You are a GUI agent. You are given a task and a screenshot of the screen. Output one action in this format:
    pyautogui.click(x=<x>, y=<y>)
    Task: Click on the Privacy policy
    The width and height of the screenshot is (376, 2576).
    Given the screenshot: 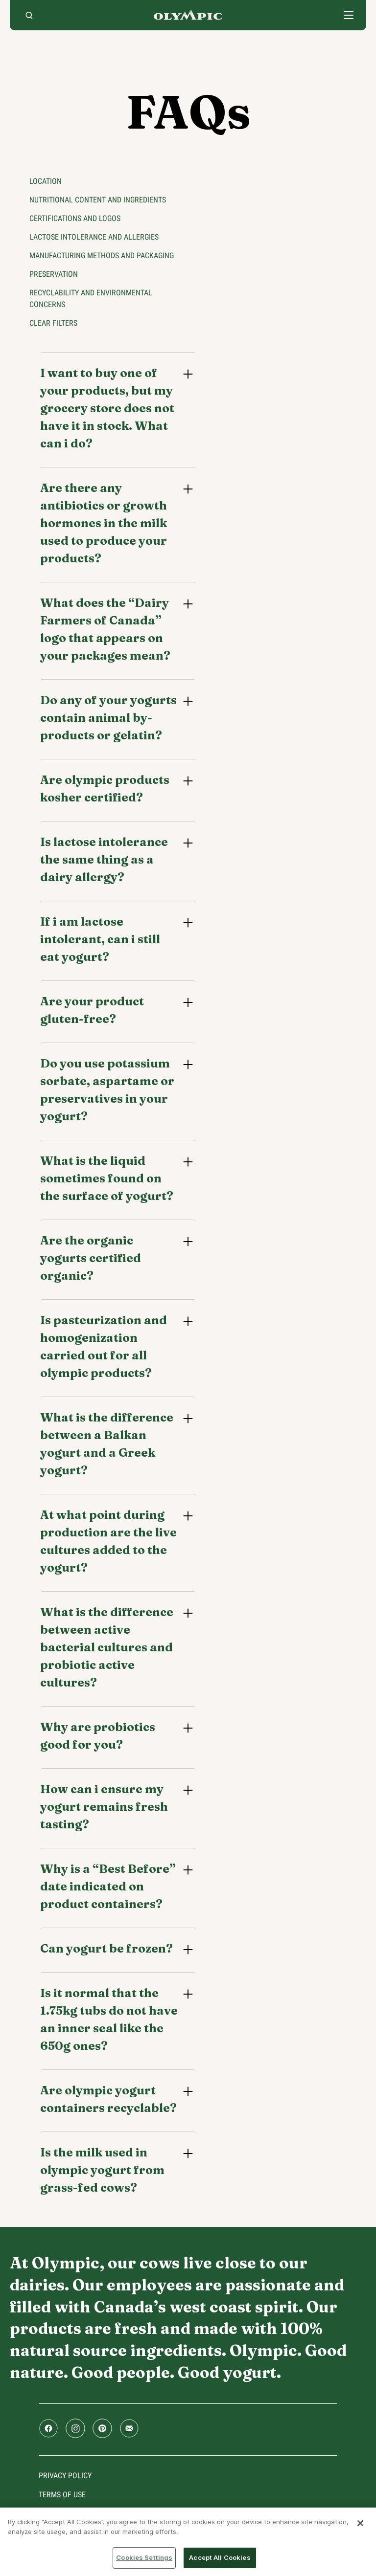 What is the action you would take?
    pyautogui.click(x=65, y=2475)
    